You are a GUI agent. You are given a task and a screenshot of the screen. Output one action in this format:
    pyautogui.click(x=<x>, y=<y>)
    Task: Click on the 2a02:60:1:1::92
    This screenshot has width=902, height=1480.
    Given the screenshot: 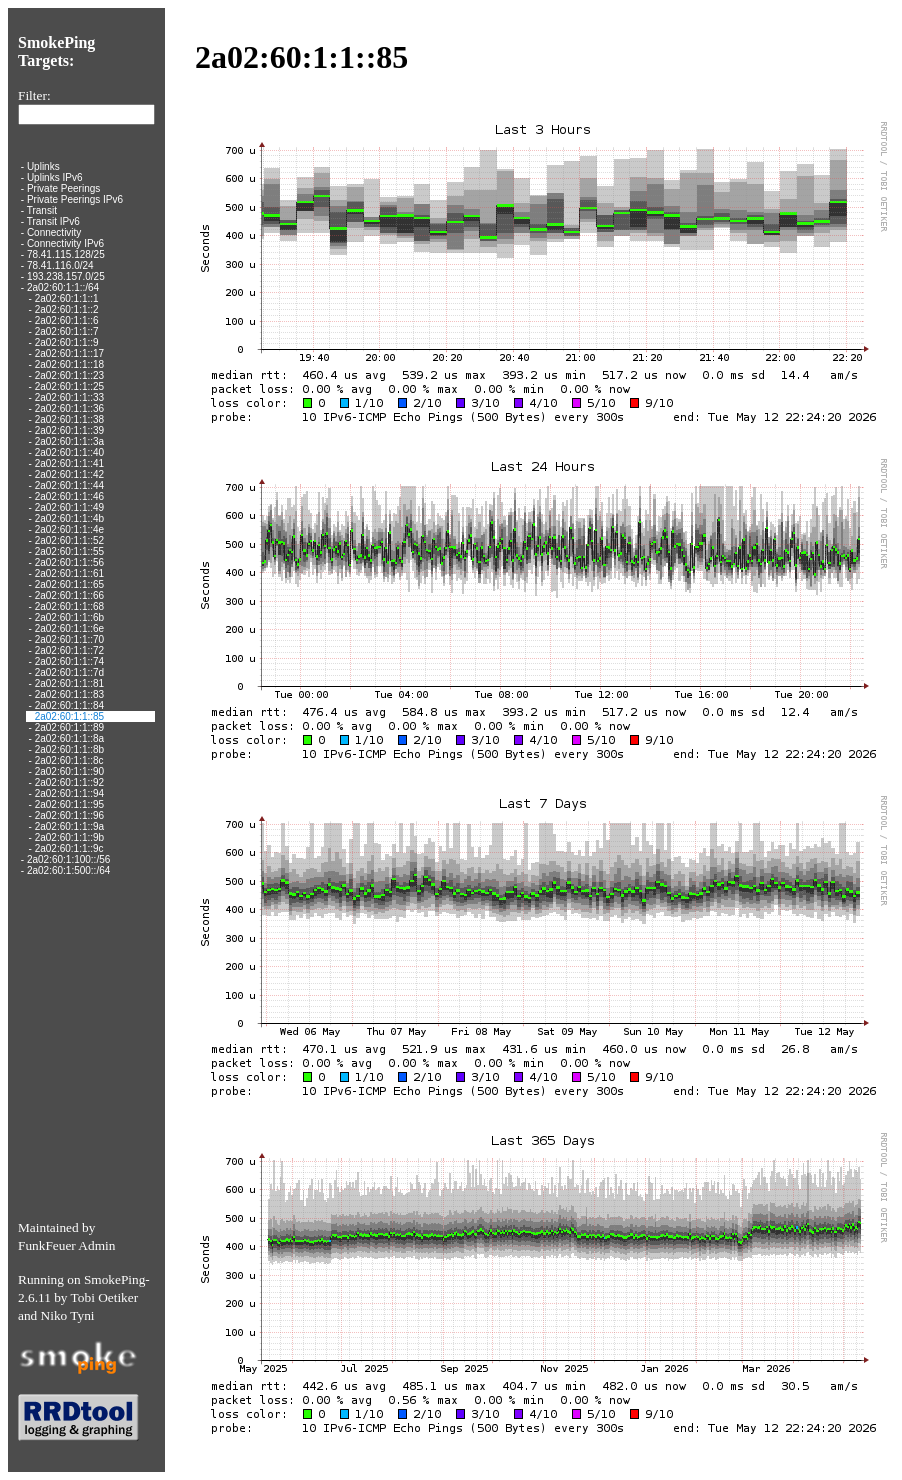 What is the action you would take?
    pyautogui.click(x=70, y=782)
    